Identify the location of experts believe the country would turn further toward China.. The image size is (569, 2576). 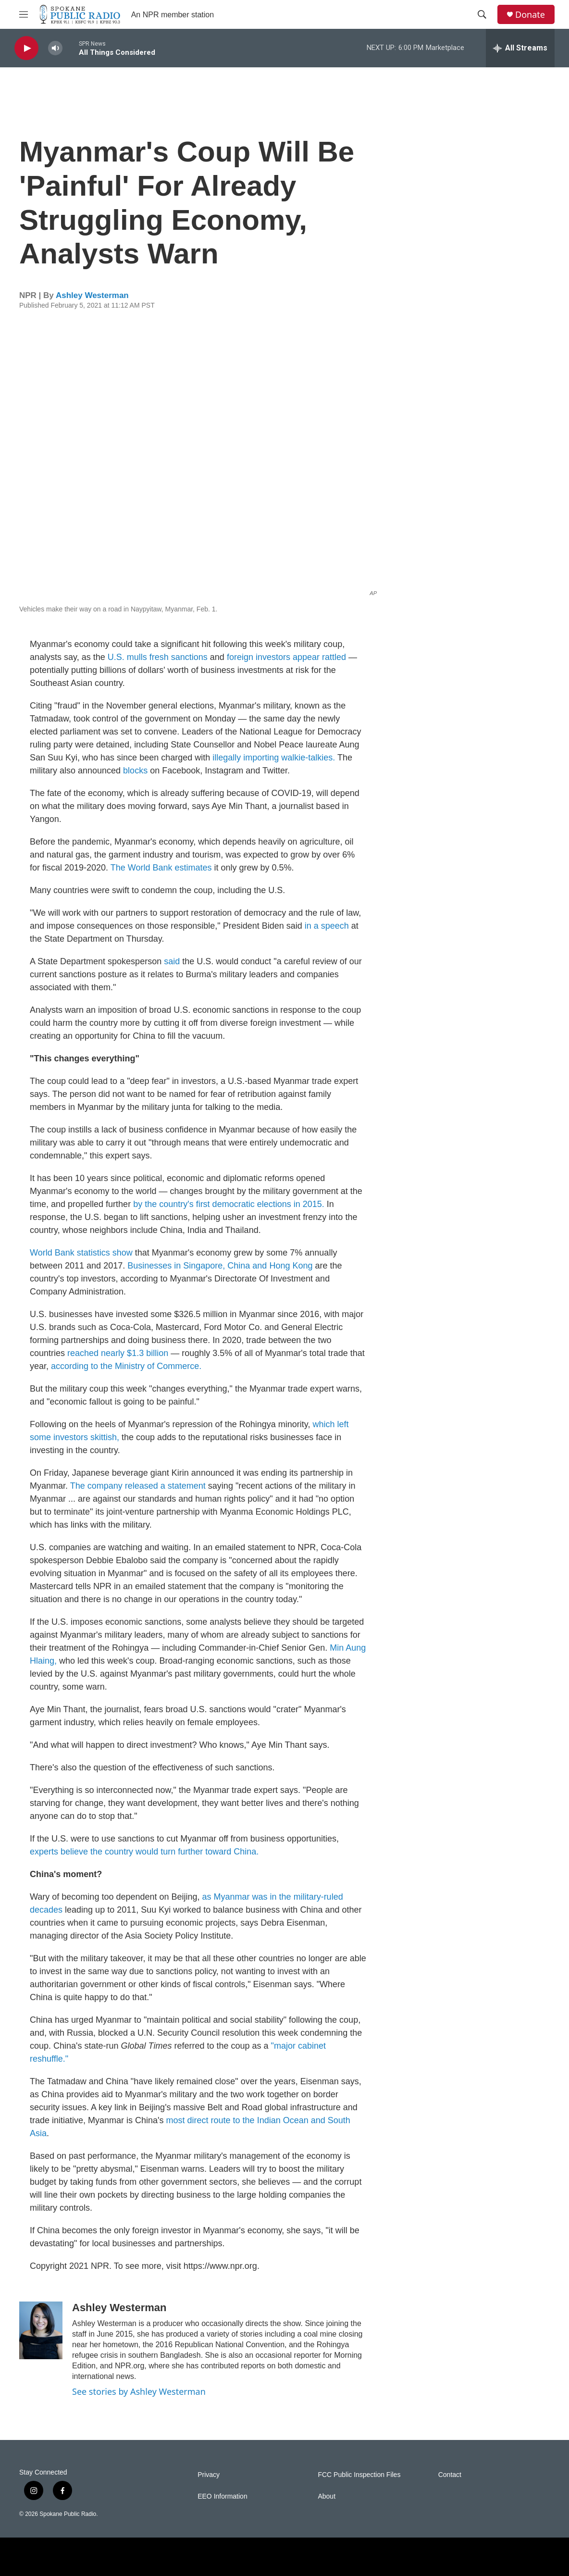
(144, 1851).